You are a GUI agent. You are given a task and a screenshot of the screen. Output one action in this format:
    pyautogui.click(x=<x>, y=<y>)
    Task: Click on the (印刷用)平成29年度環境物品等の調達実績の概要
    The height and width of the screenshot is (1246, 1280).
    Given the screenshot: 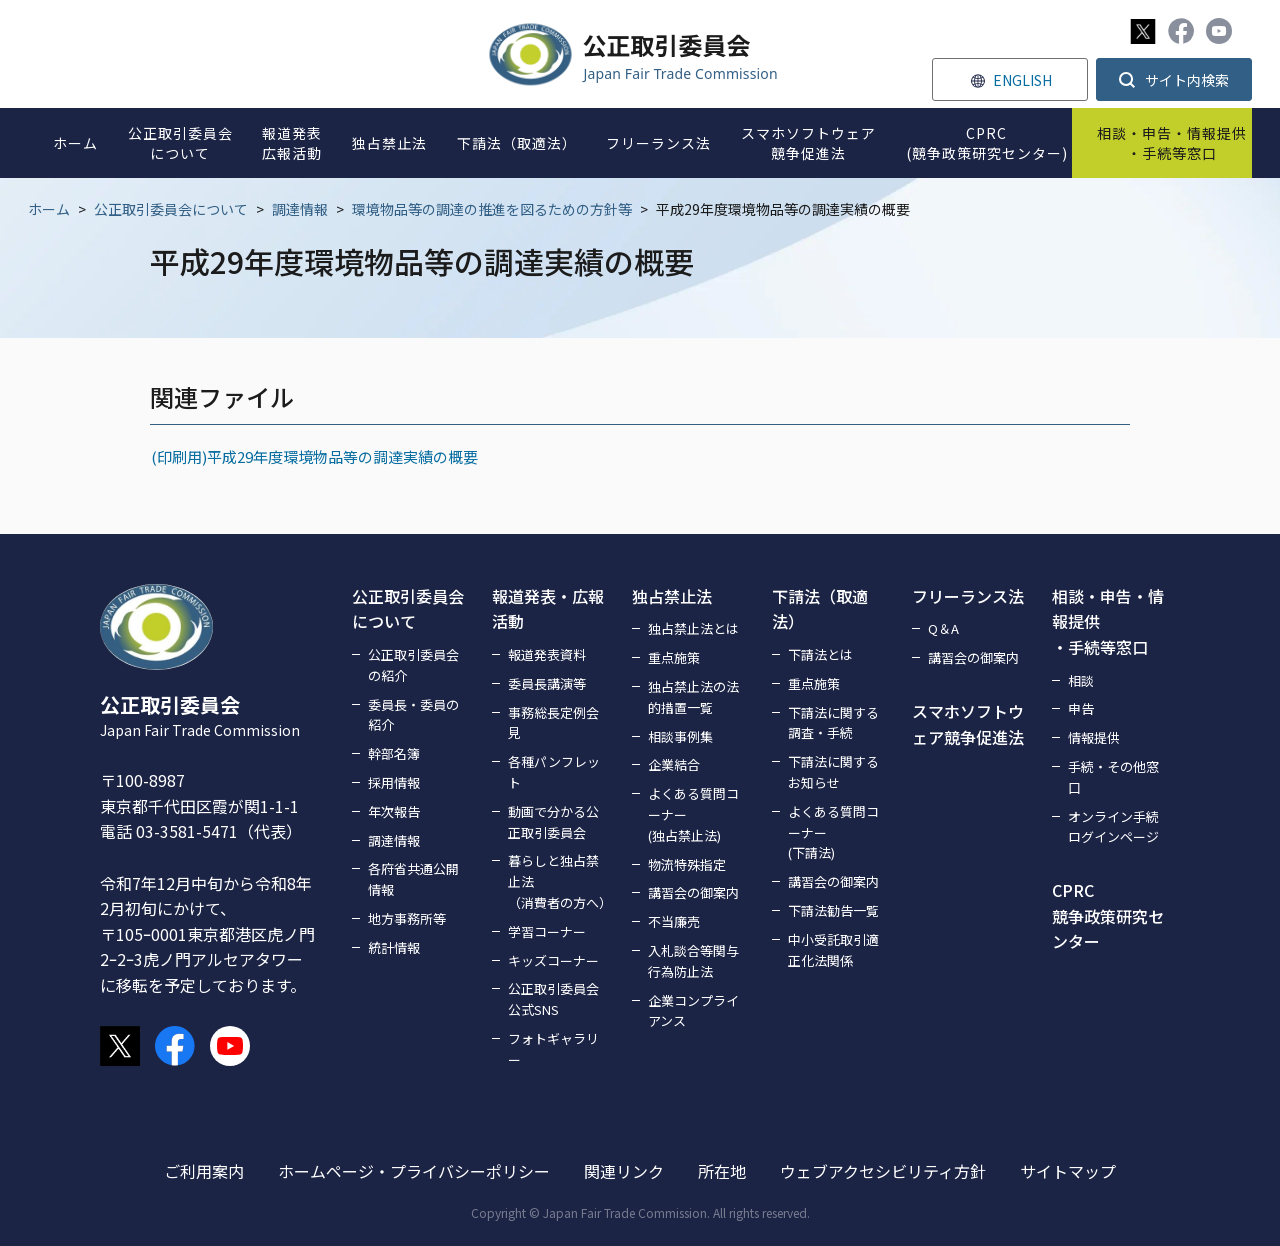 What is the action you would take?
    pyautogui.click(x=314, y=456)
    